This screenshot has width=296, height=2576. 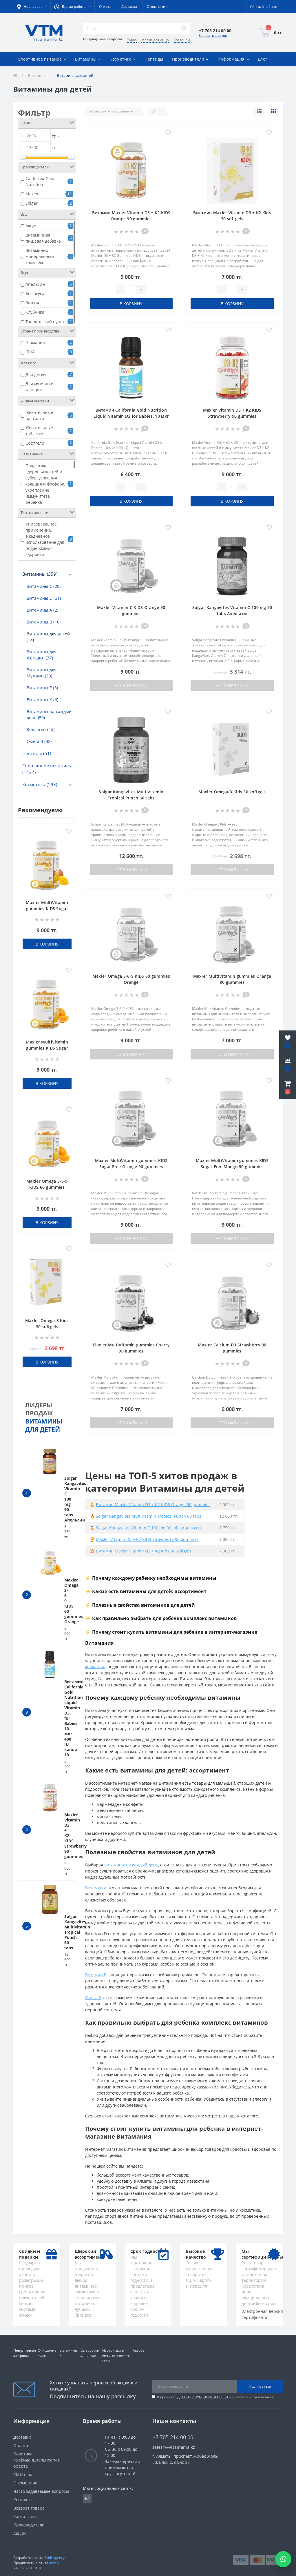 What do you see at coordinates (129, 6) in the screenshot?
I see `Доставка` at bounding box center [129, 6].